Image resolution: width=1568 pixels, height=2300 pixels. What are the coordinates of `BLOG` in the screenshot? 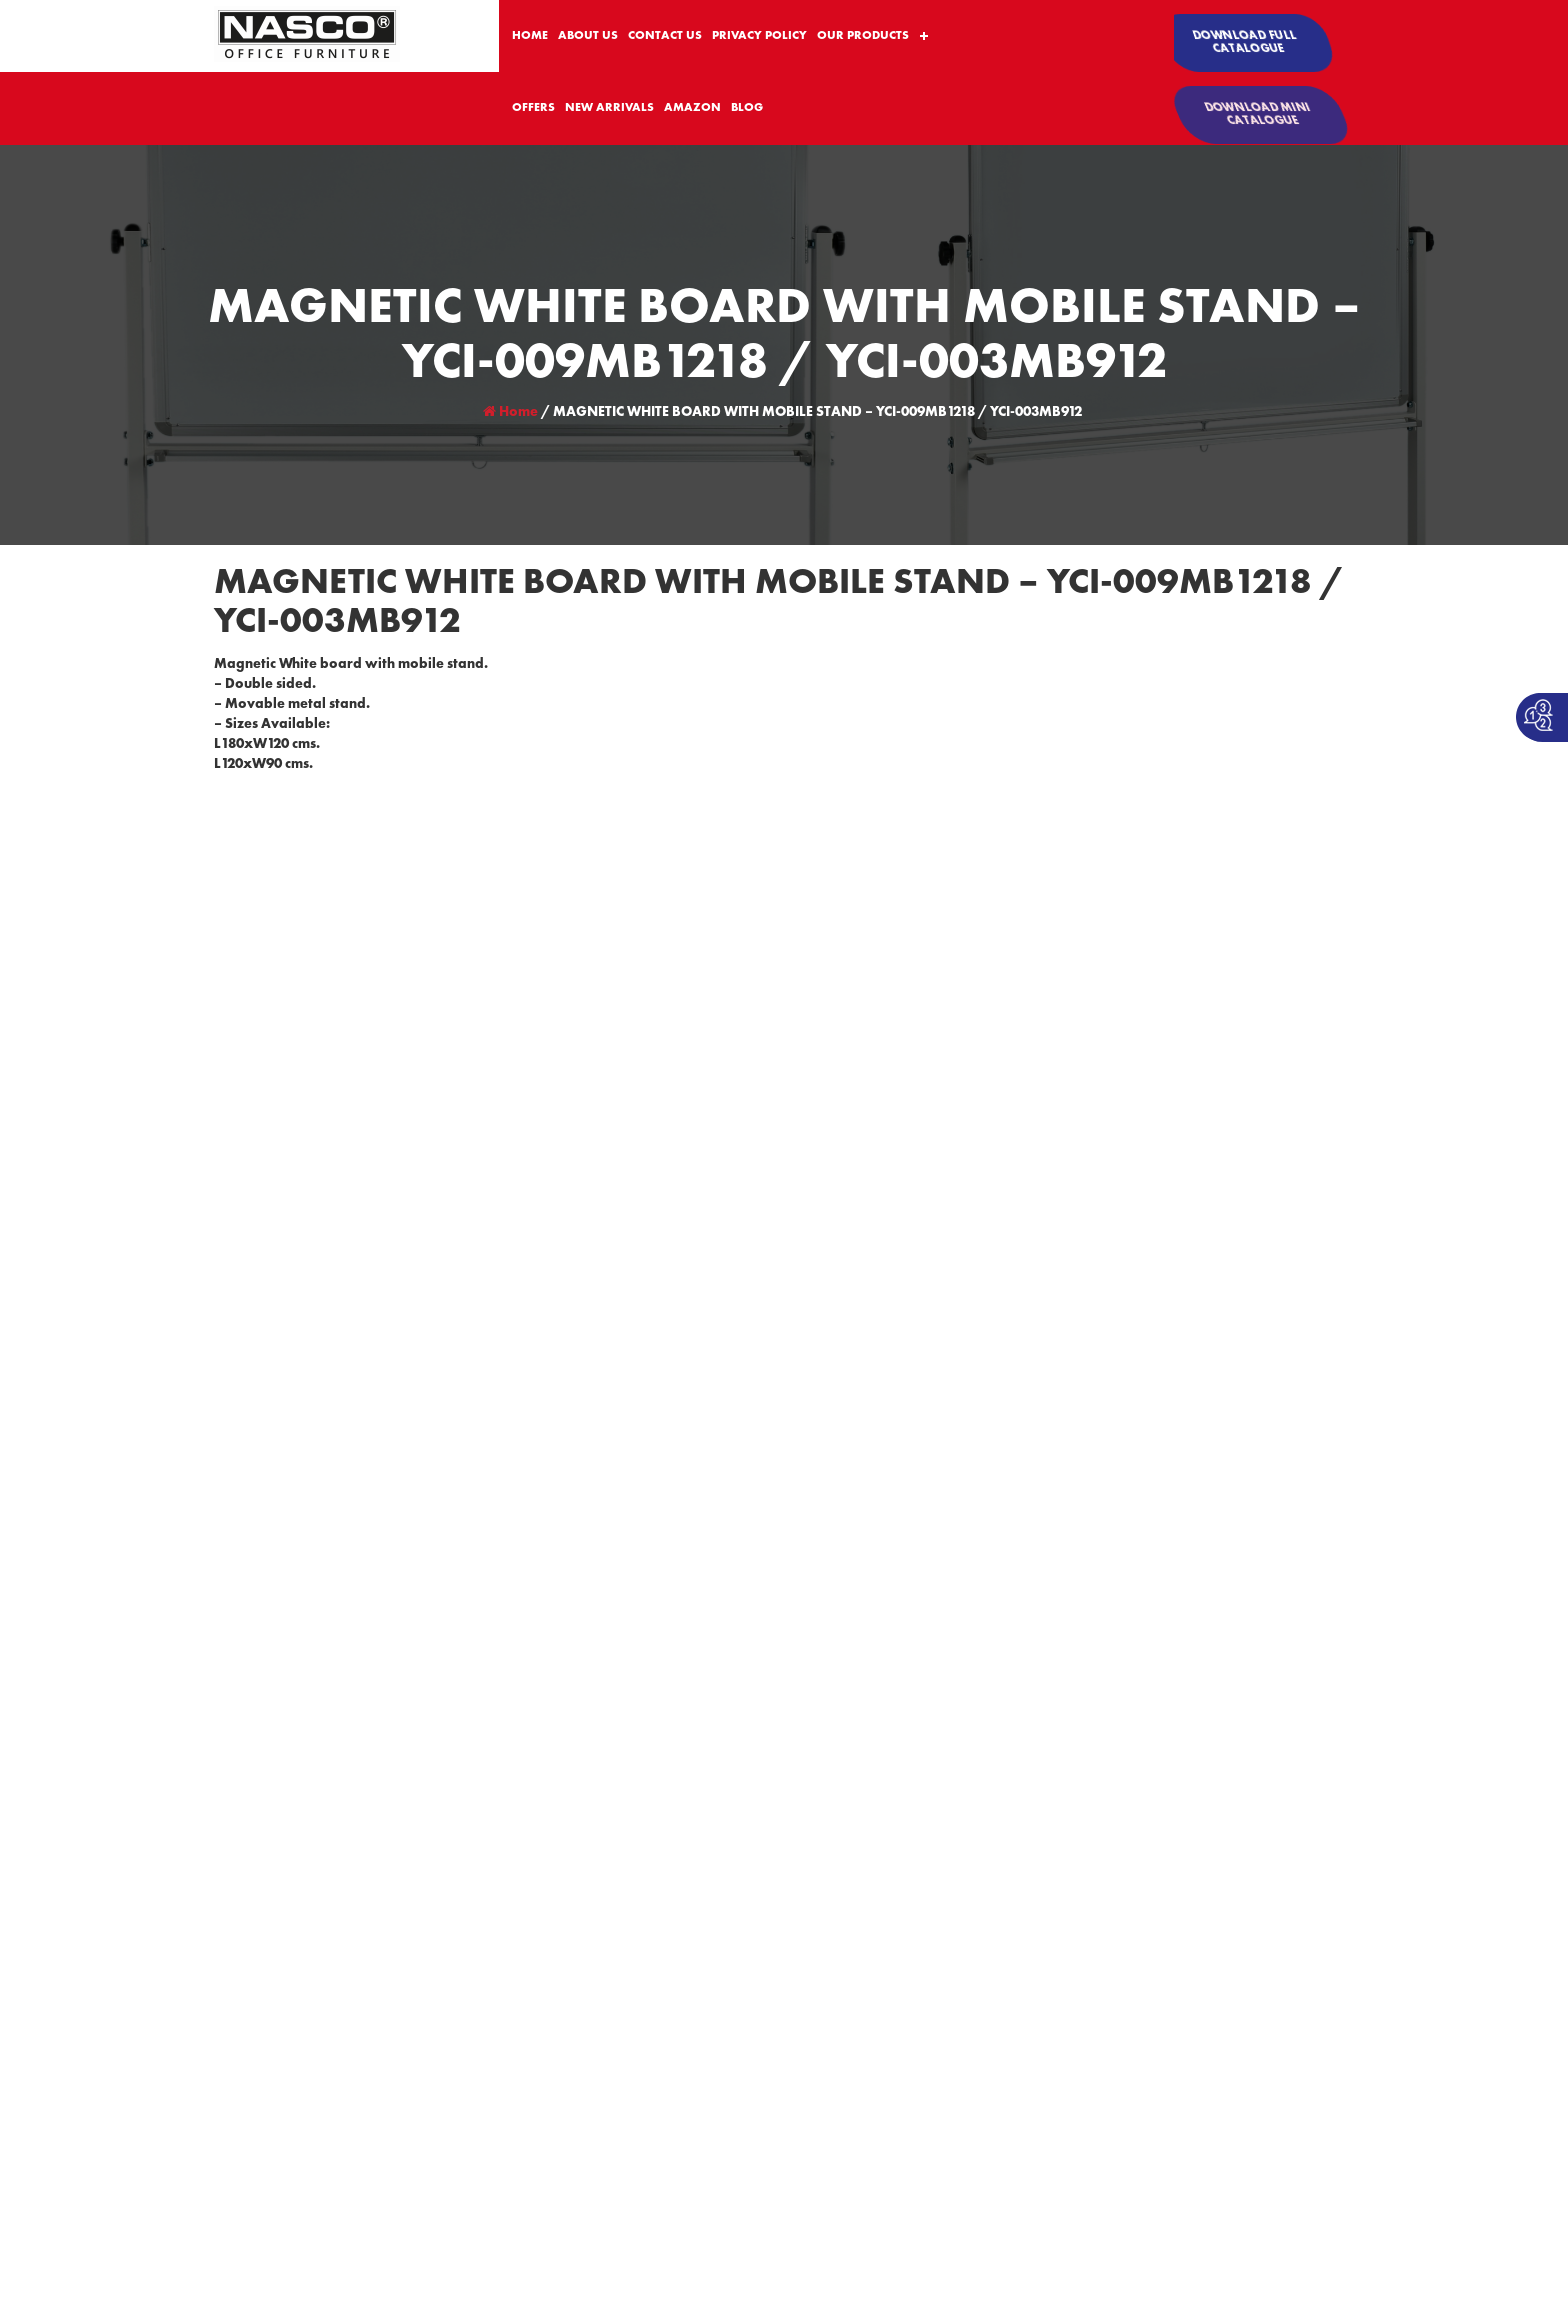 It's located at (747, 108).